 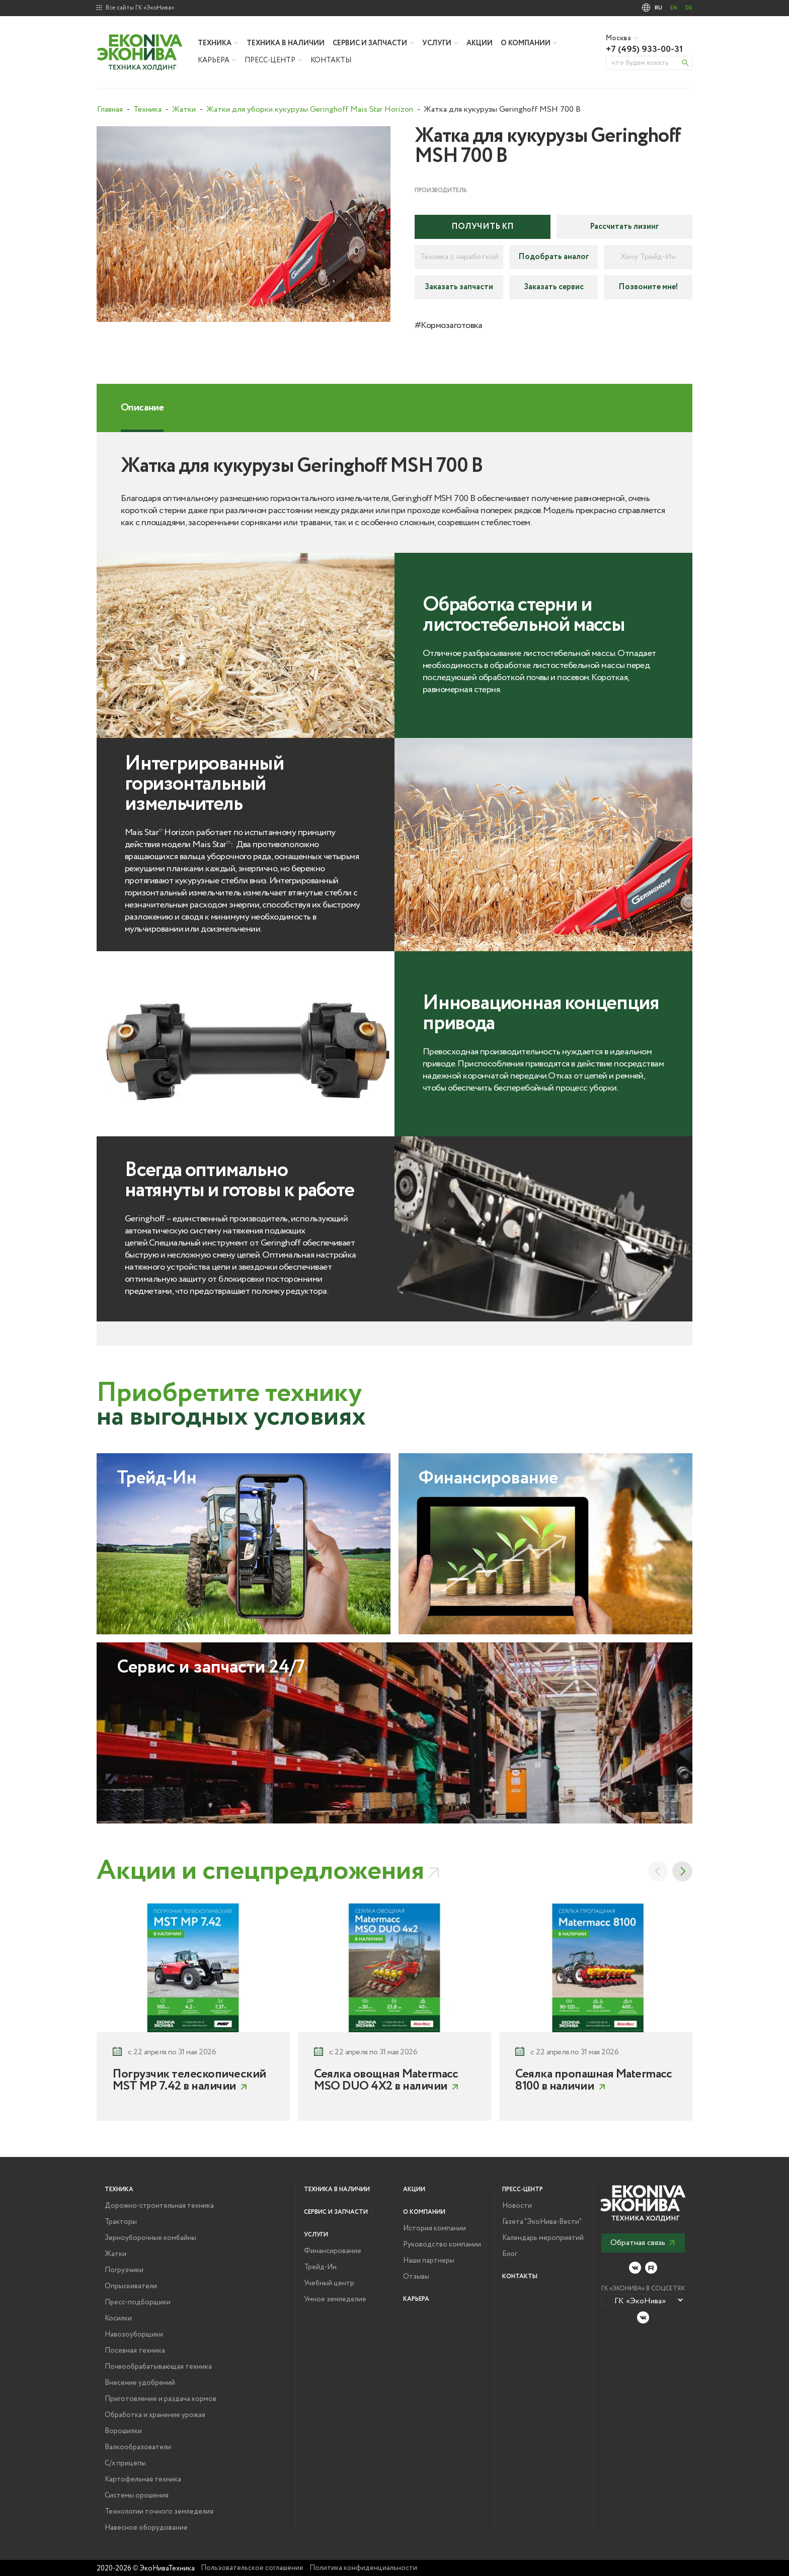 I want to click on История компании, so click(x=434, y=2228).